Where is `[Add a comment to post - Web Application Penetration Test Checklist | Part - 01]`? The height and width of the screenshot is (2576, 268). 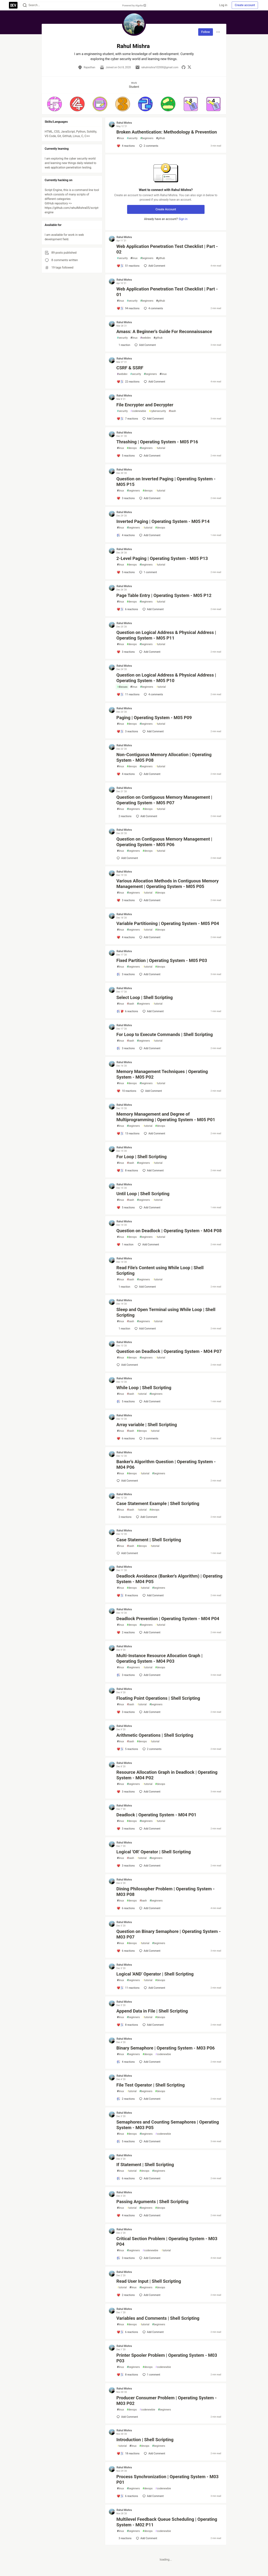
[Add a comment to post - Web Application Penetration Test Checklist | Part - 01] is located at coordinates (128, 308).